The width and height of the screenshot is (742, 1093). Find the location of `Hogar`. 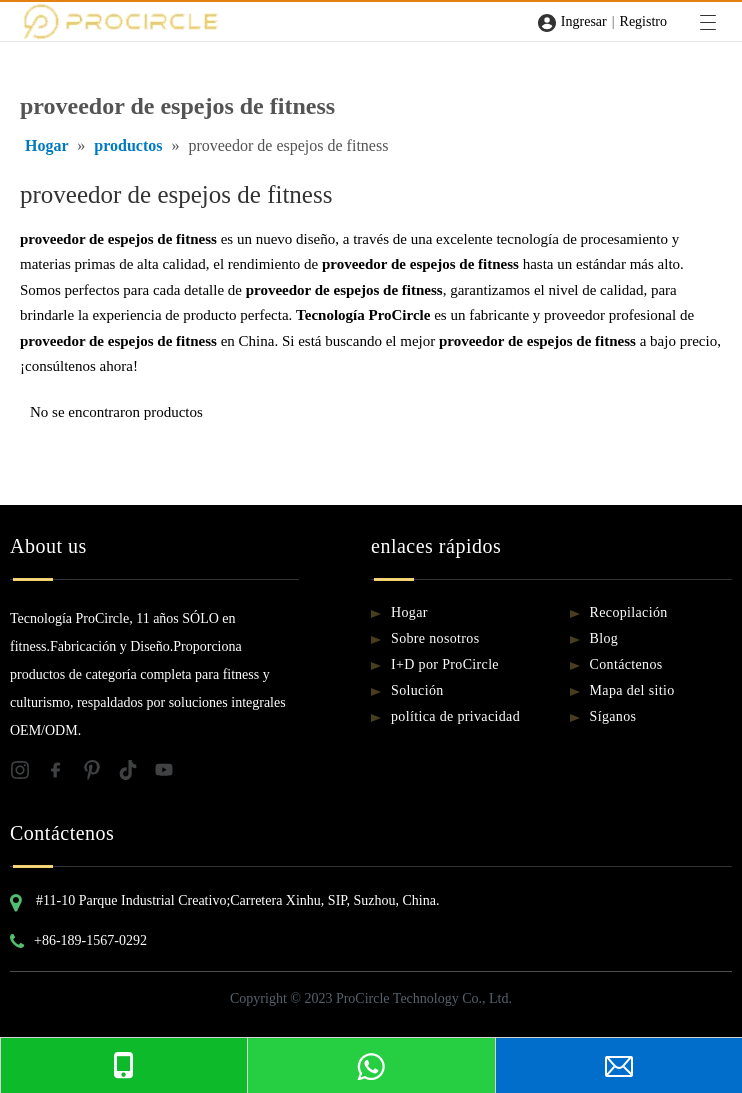

Hogar is located at coordinates (409, 612).